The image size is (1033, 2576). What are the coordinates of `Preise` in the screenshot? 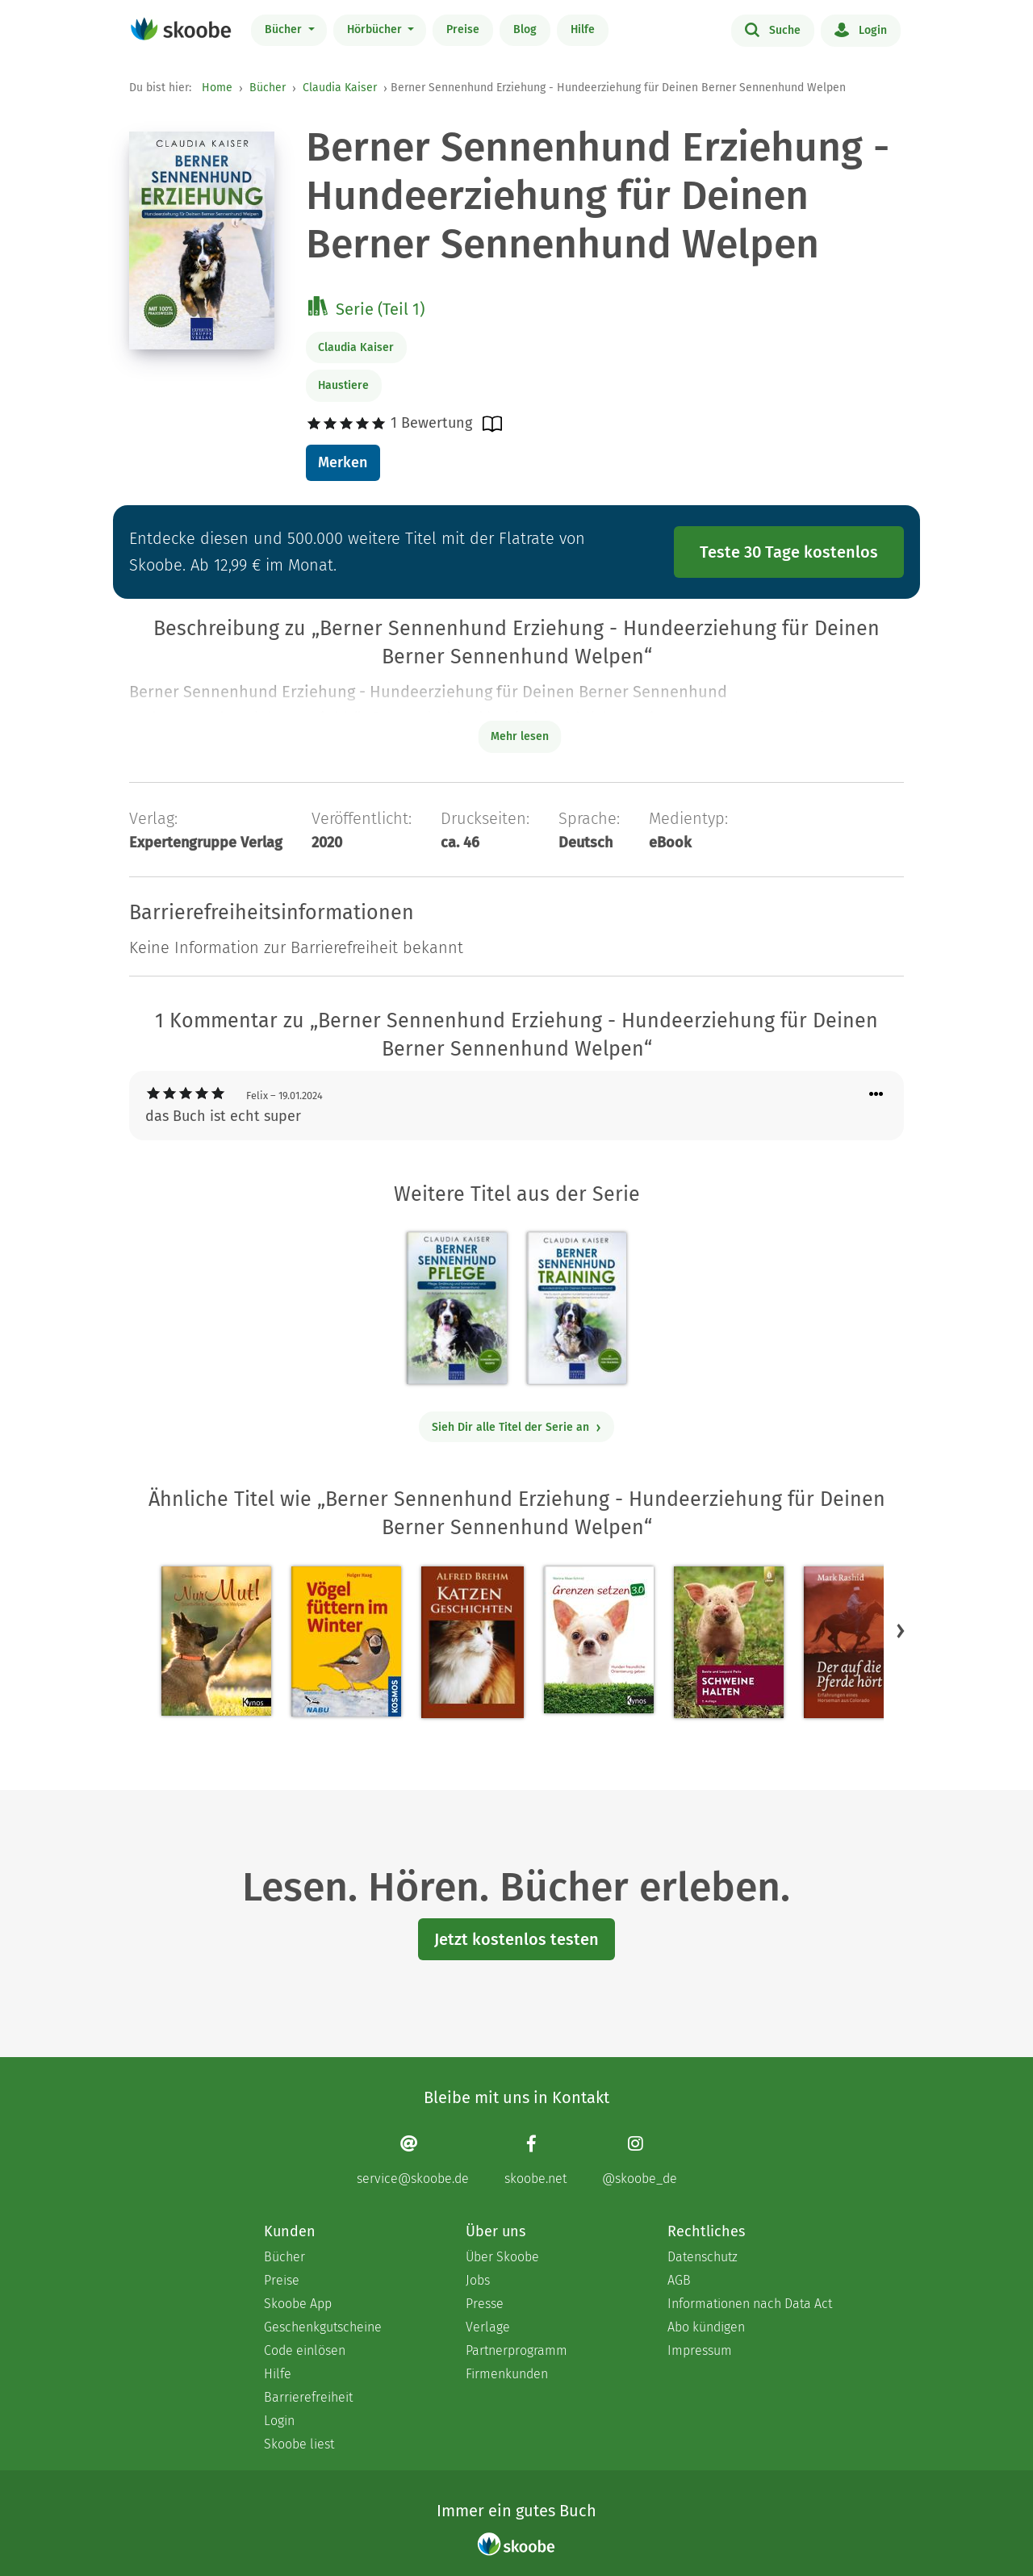 It's located at (462, 29).